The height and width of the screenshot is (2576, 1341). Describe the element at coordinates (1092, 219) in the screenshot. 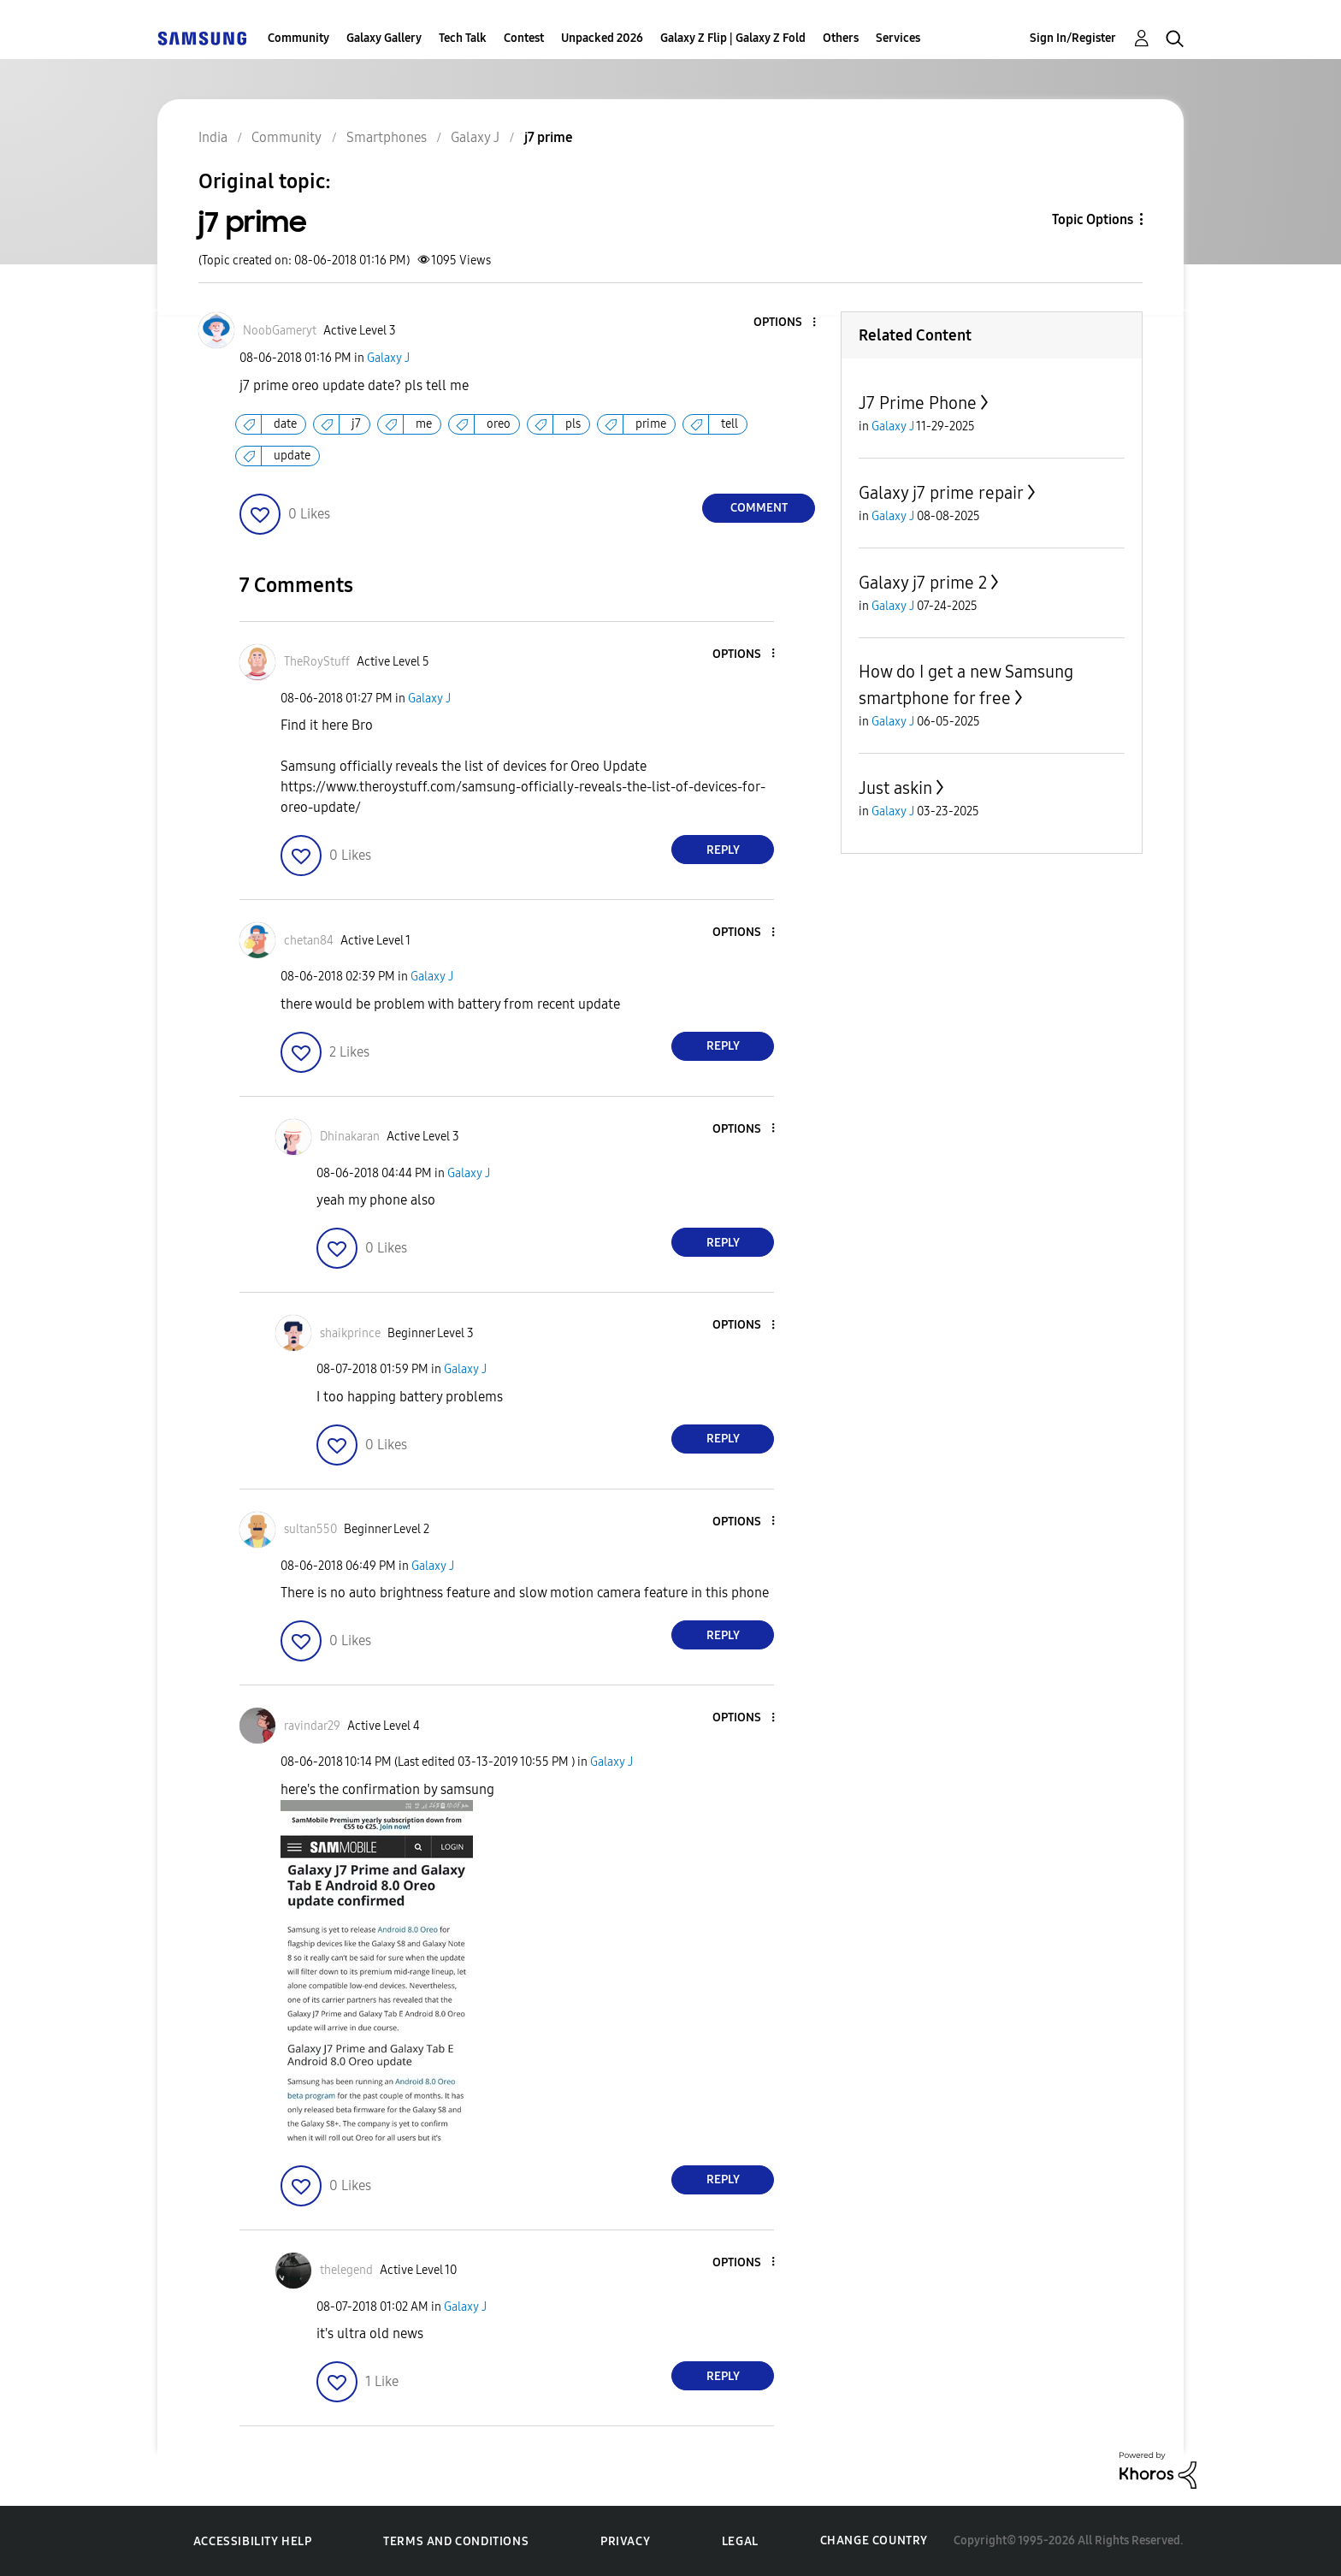

I see `Topic Options [button]` at that location.